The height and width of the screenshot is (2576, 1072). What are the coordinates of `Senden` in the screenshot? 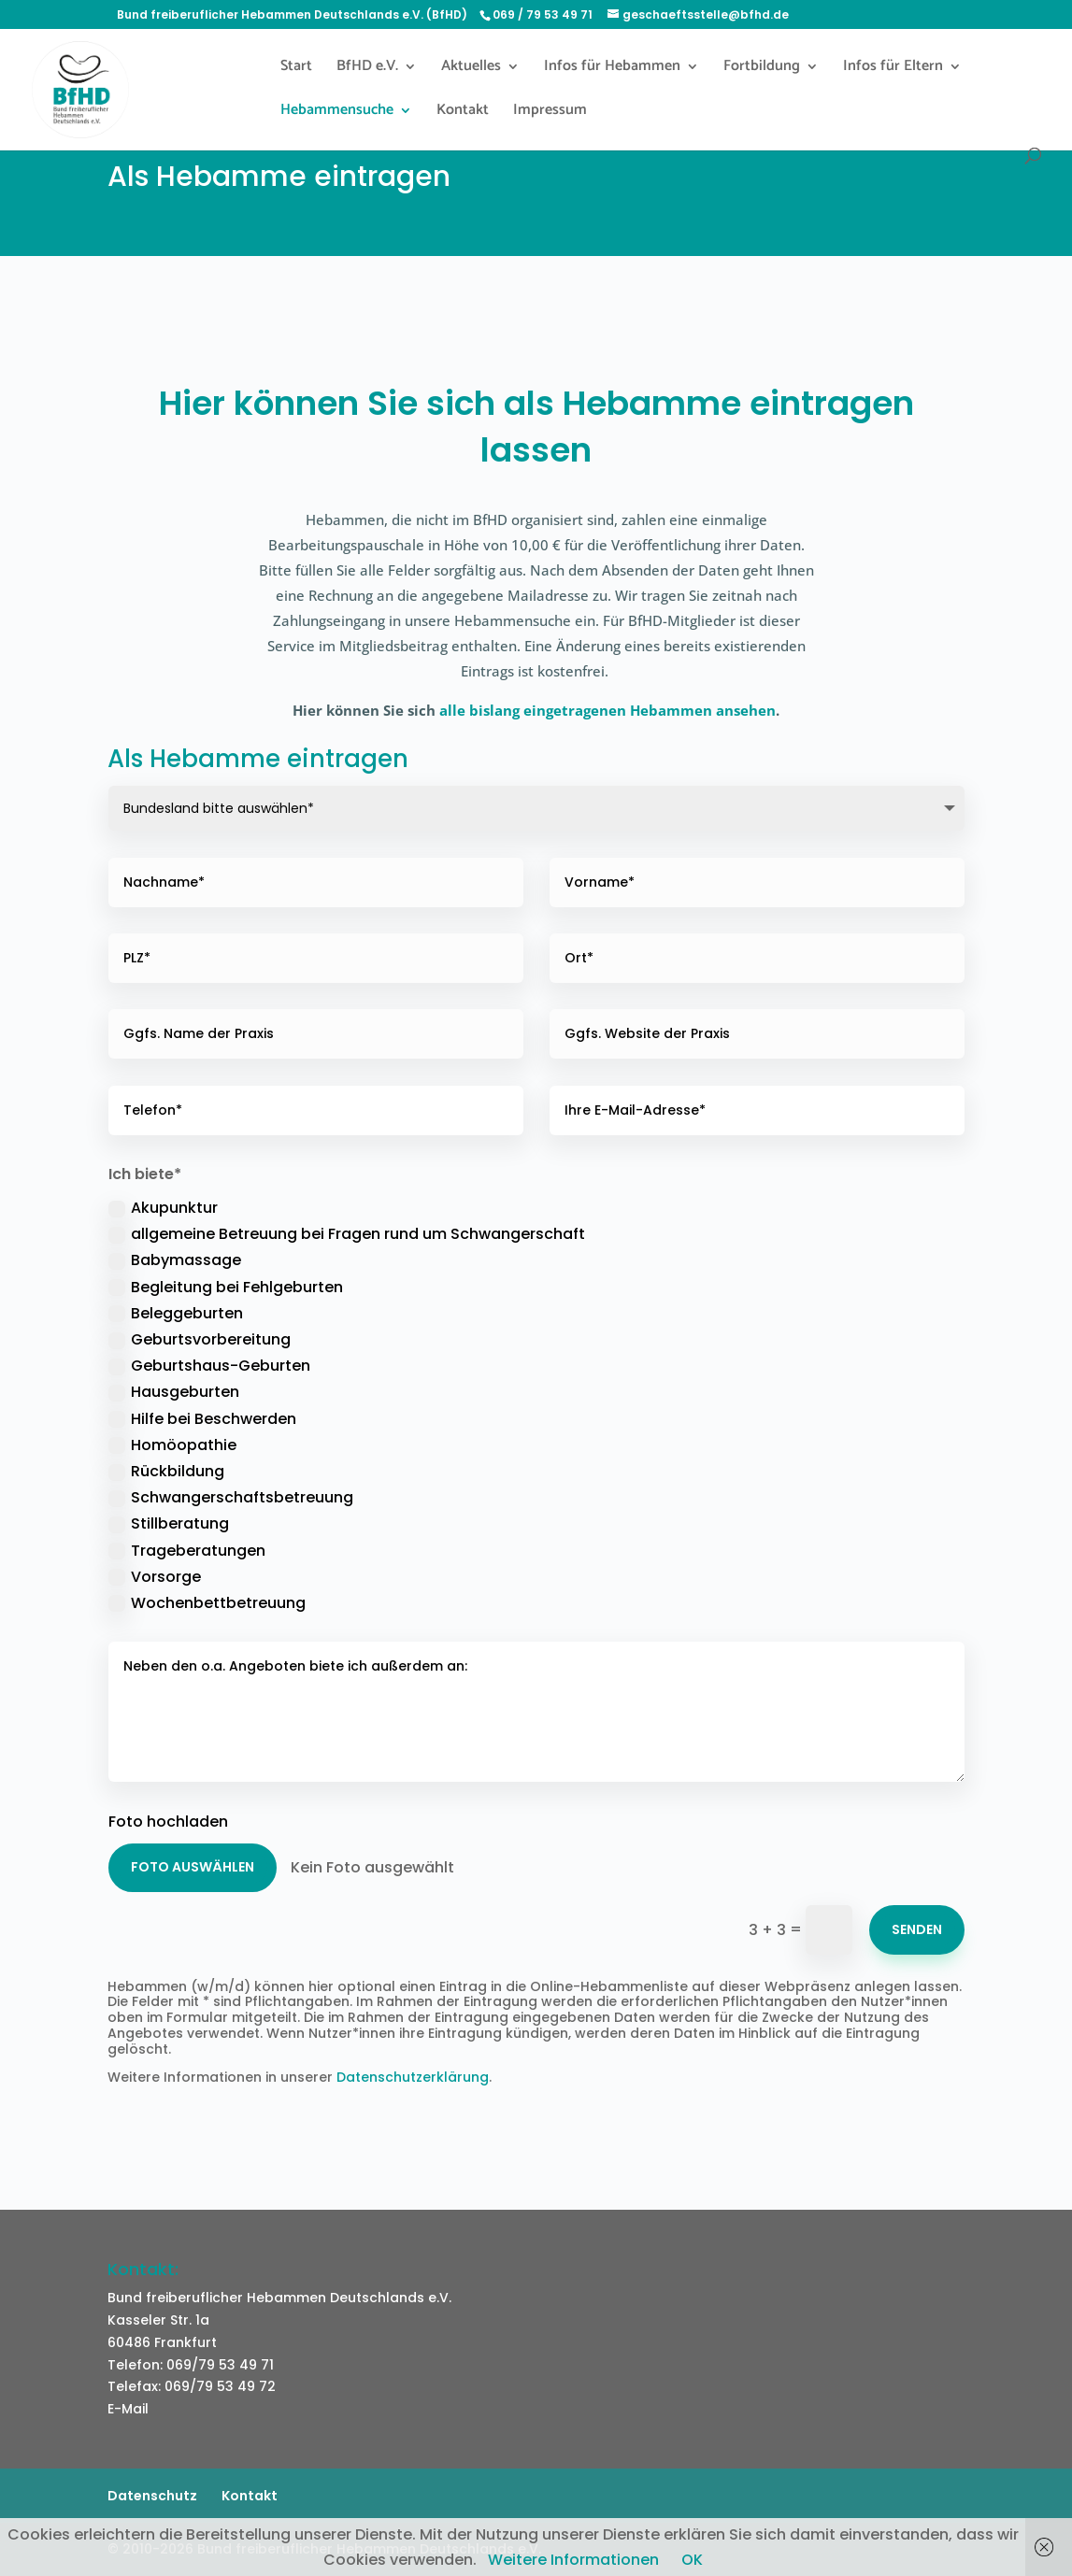 It's located at (917, 1929).